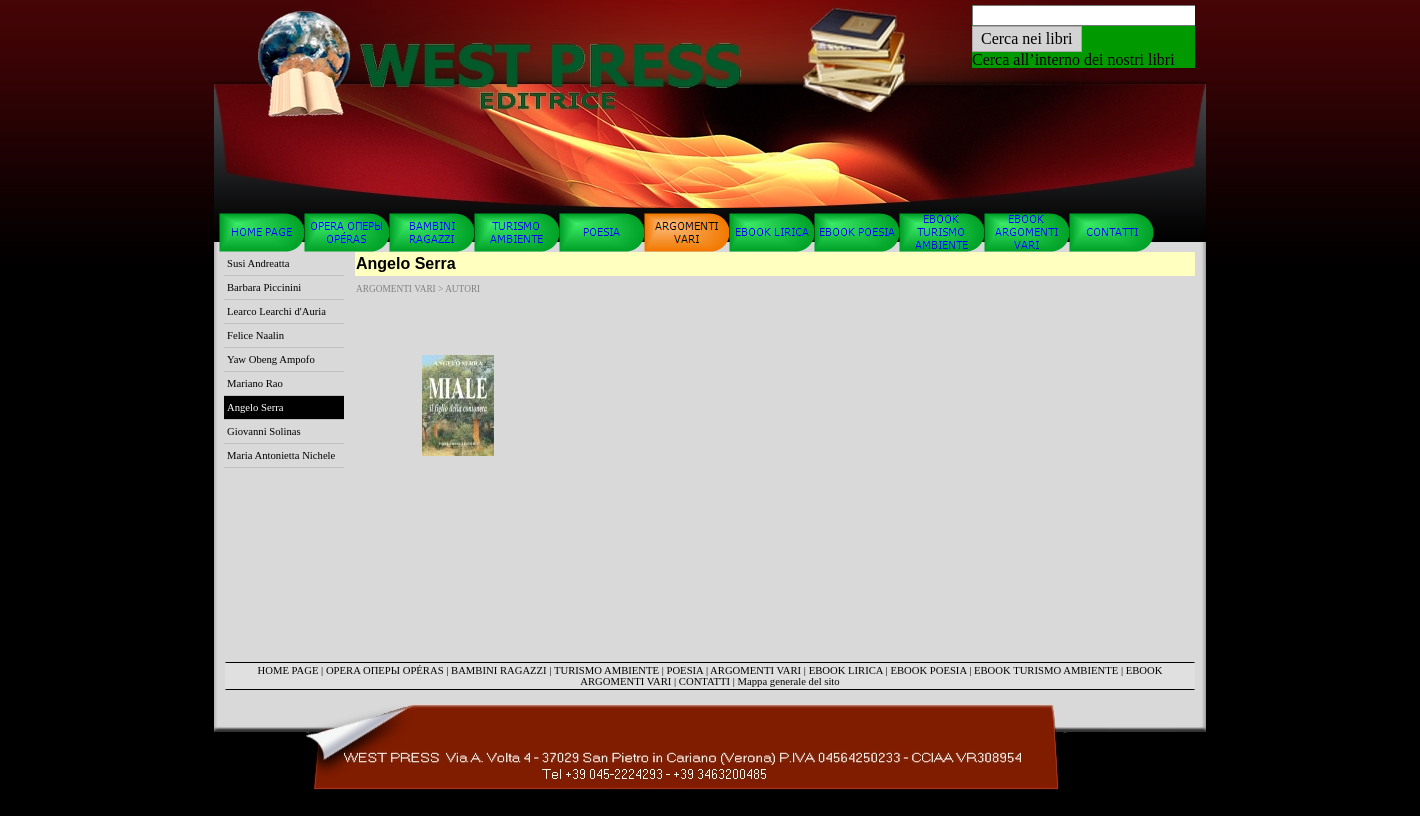 Image resolution: width=1420 pixels, height=816 pixels. I want to click on CONTATTI, so click(704, 681).